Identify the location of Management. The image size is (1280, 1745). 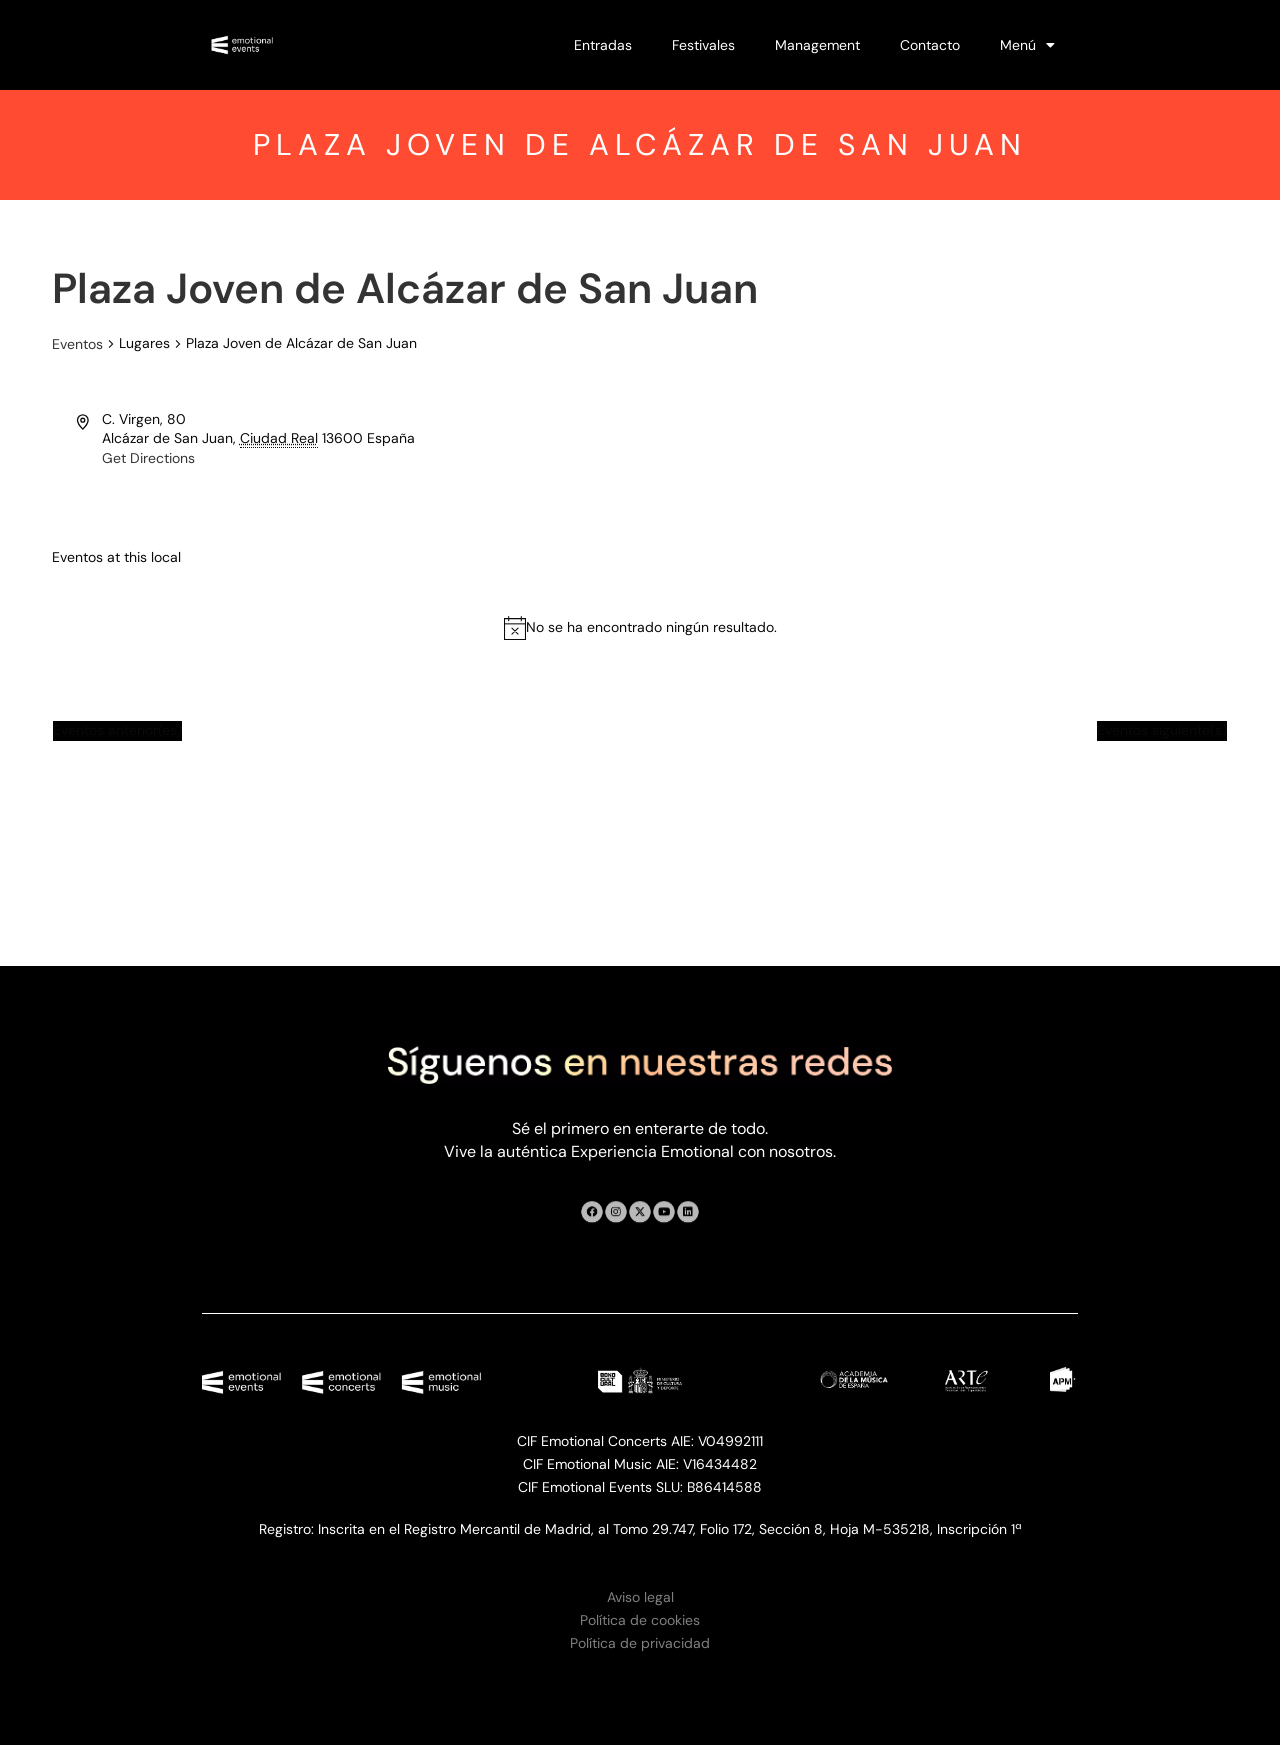
(817, 45).